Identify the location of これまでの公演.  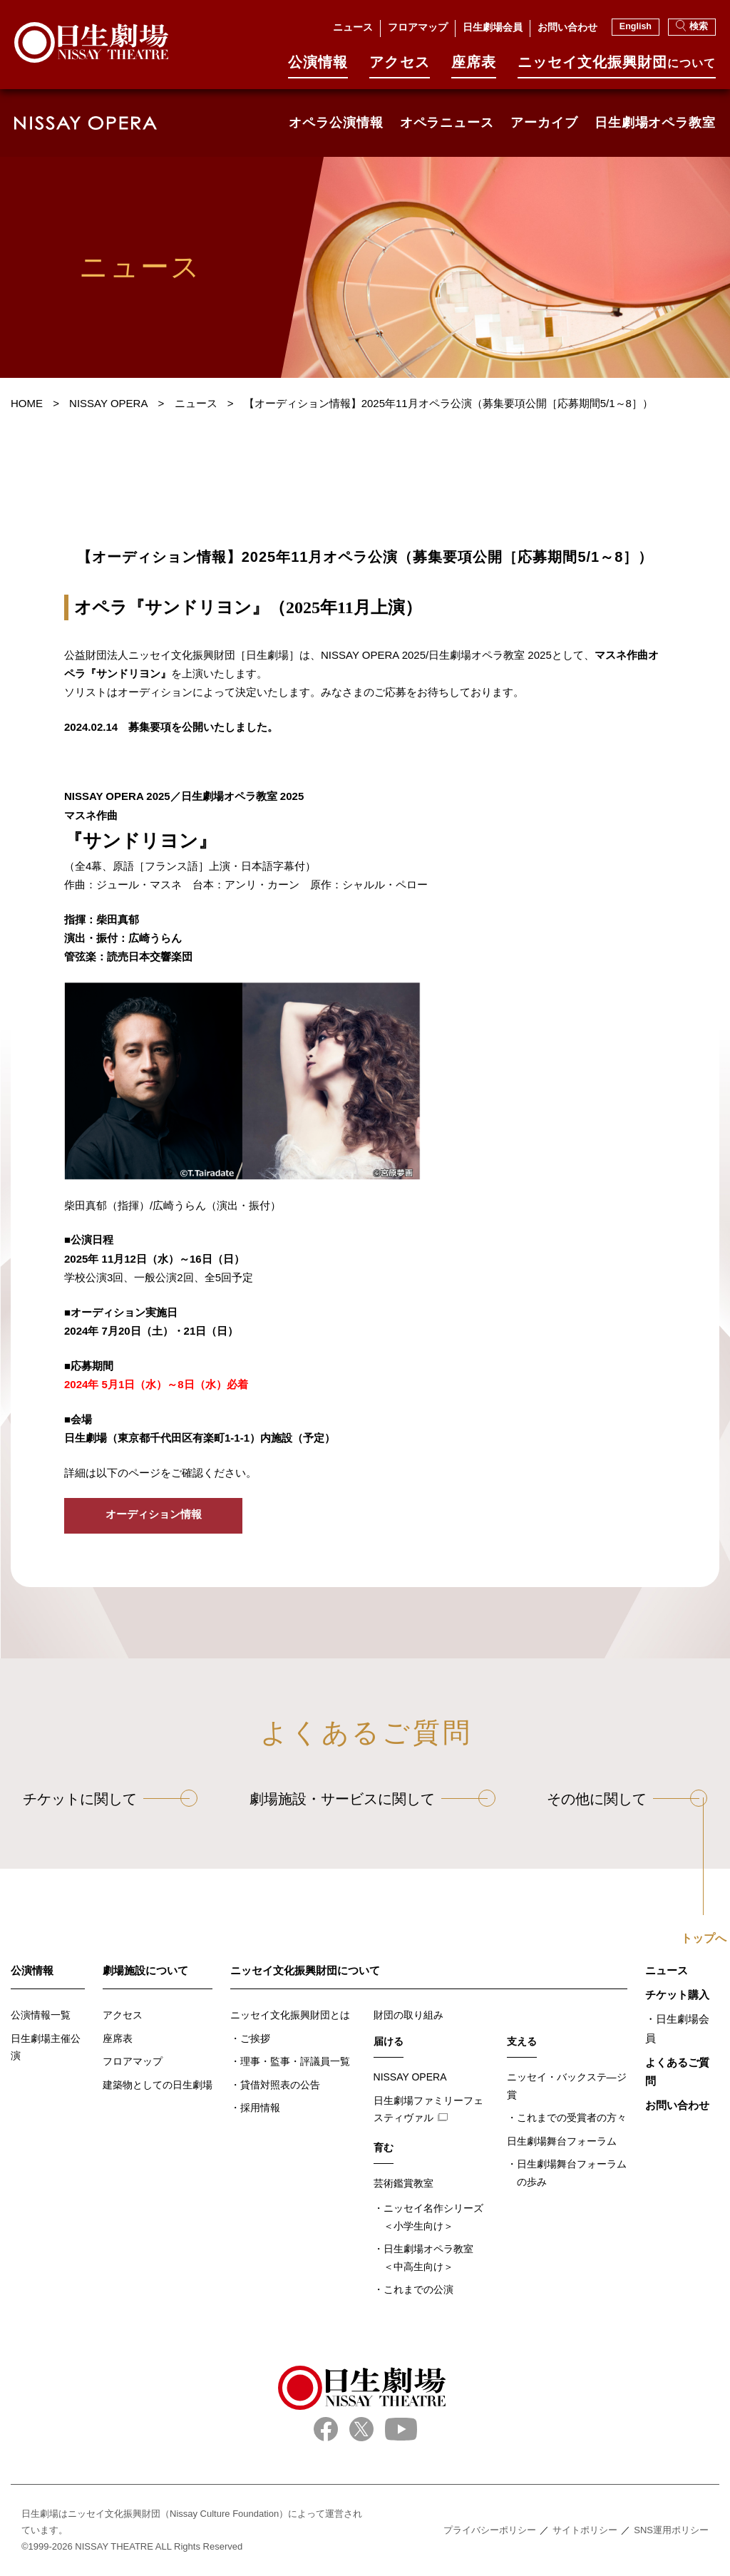
(418, 2289).